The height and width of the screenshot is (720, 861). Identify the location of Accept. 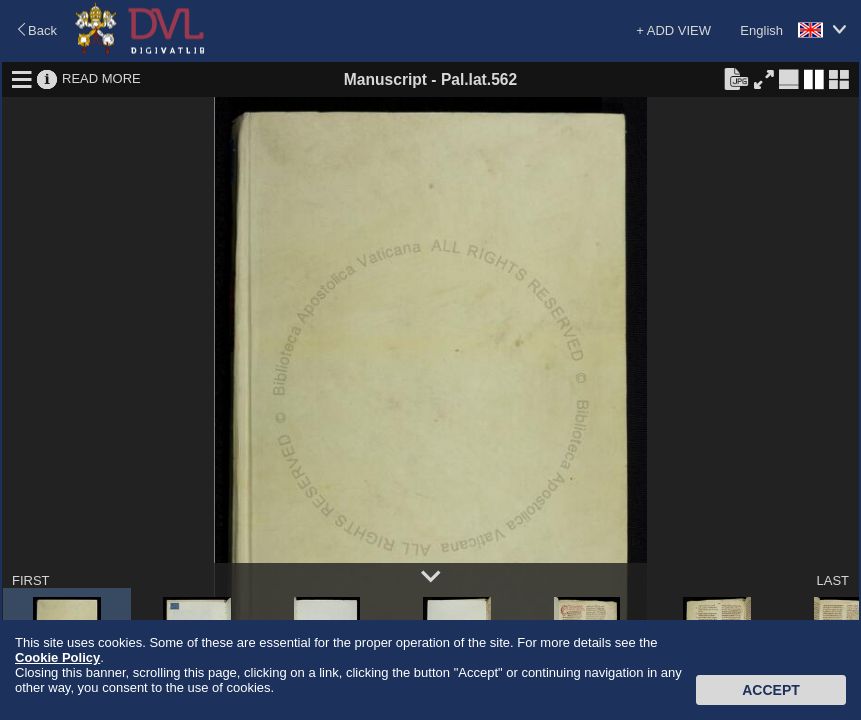
(771, 690).